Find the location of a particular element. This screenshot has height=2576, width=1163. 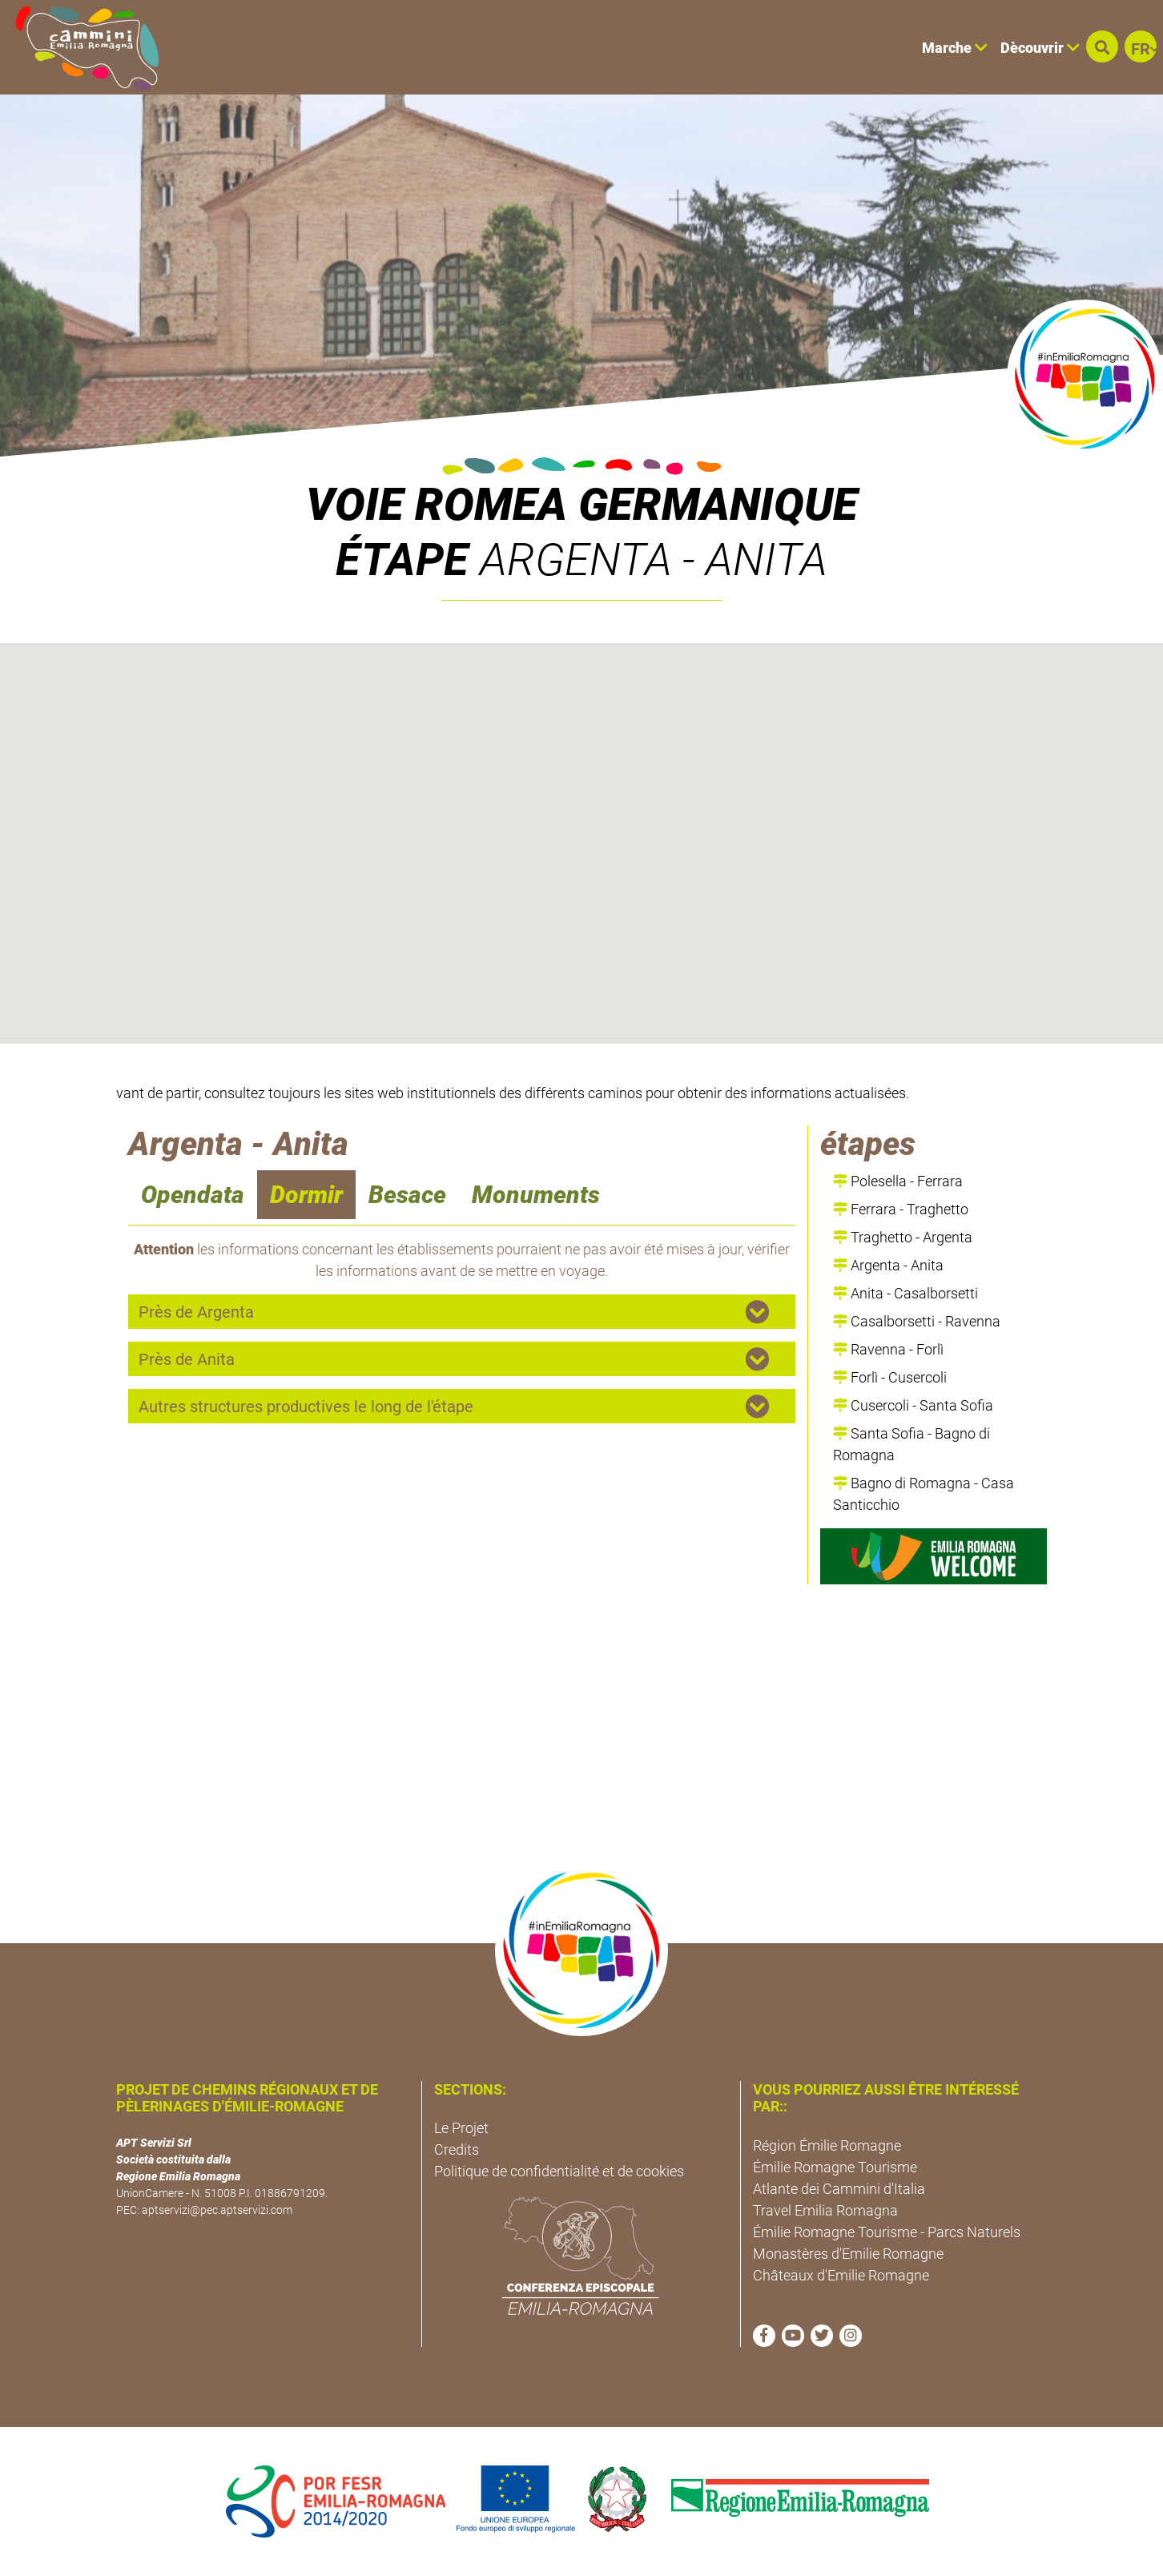

Casalborsetti - Ravenna is located at coordinates (916, 1321).